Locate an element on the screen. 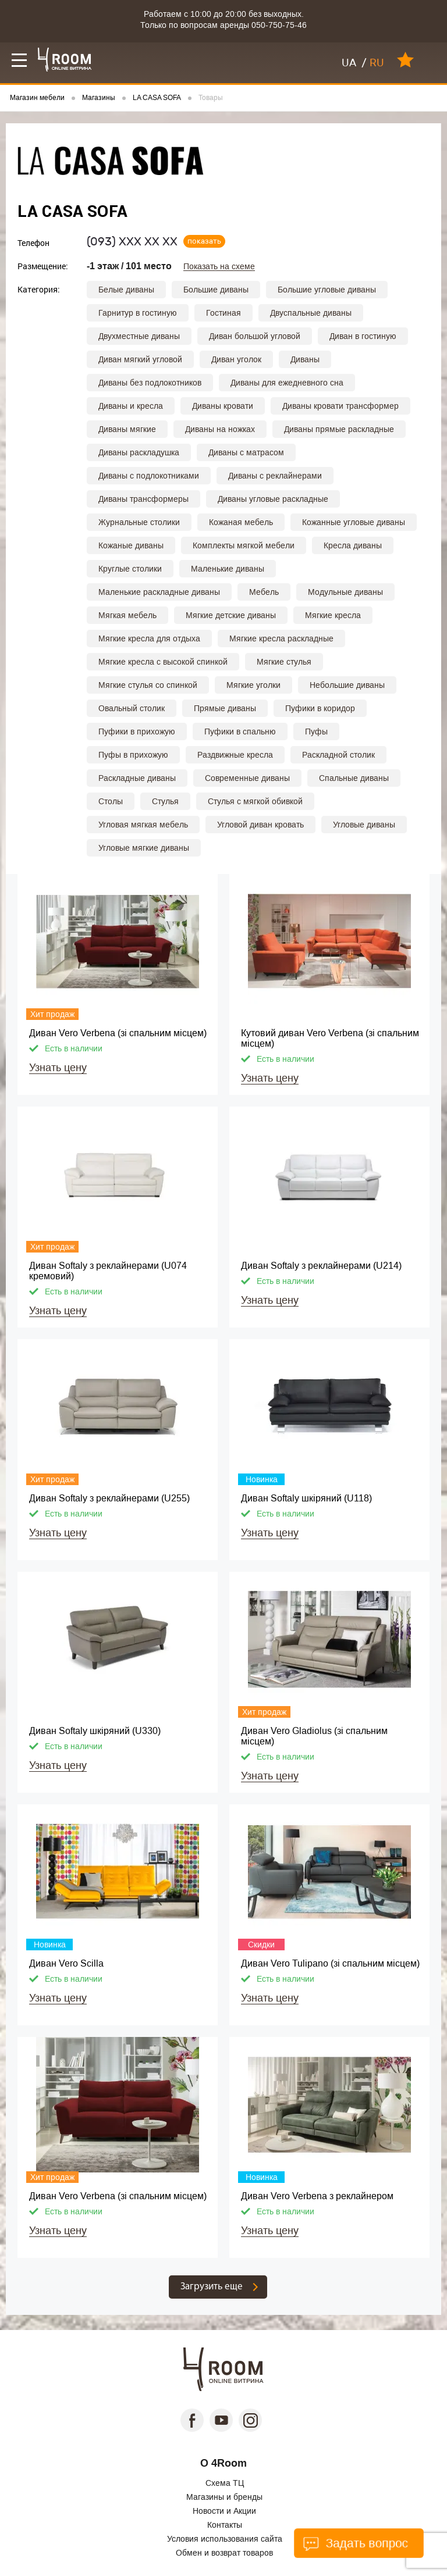 The image size is (447, 2576). Маленькие диваны is located at coordinates (227, 568).